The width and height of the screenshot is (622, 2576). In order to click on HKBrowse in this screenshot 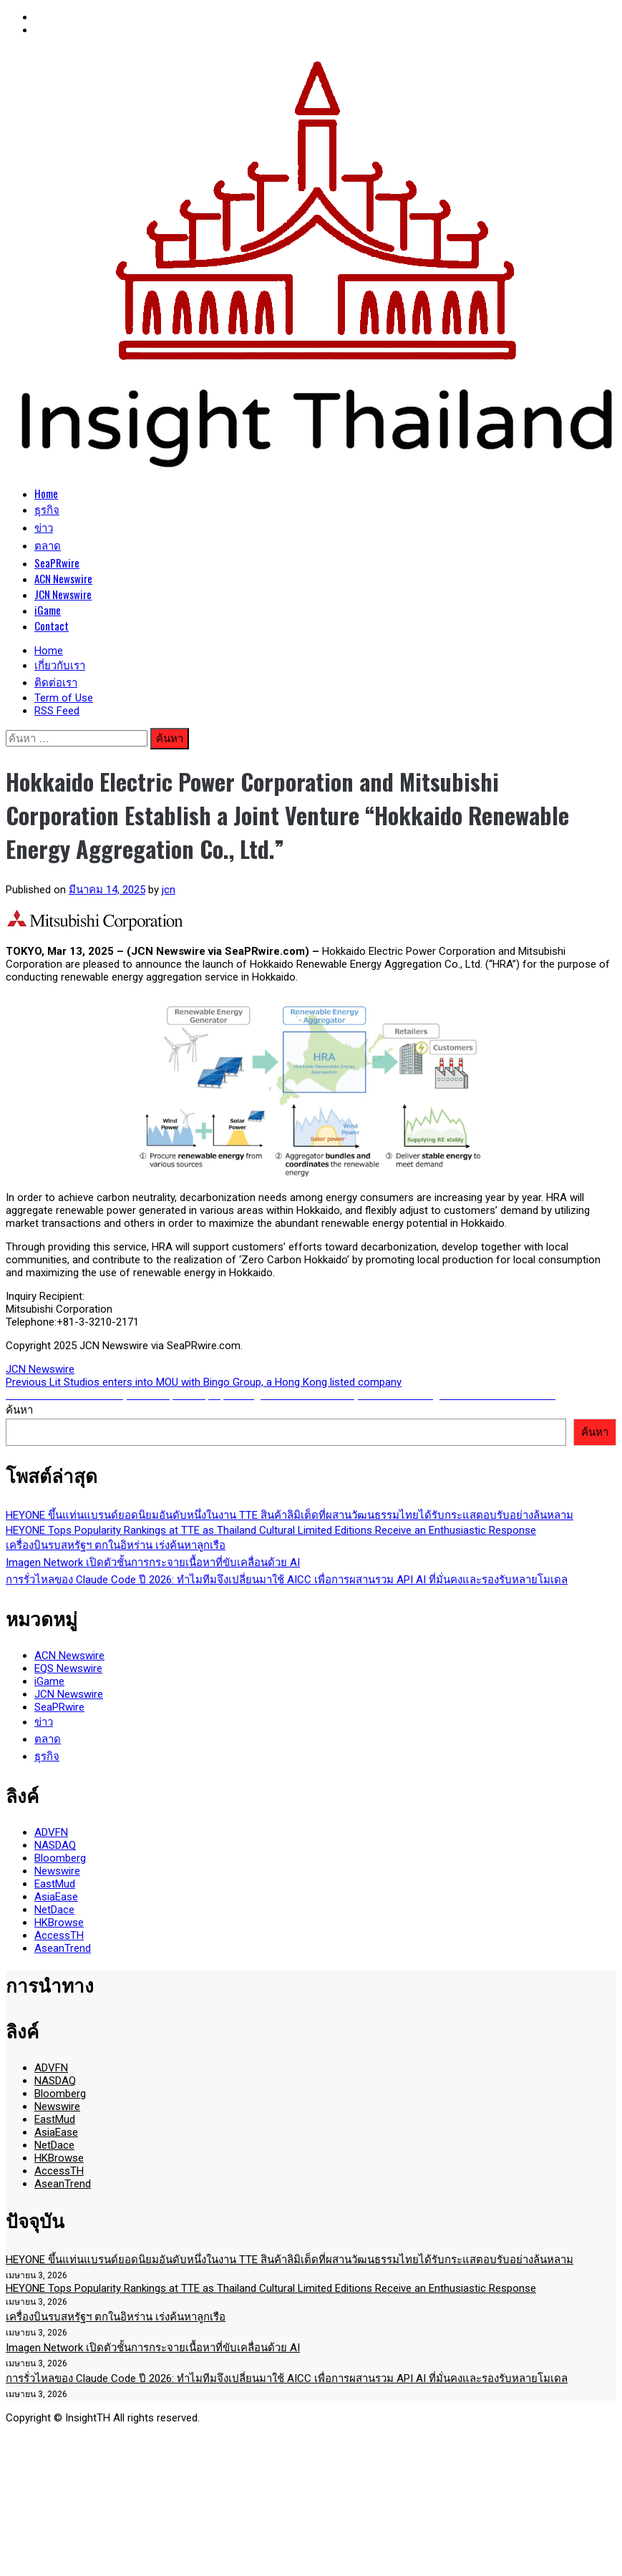, I will do `click(59, 1922)`.